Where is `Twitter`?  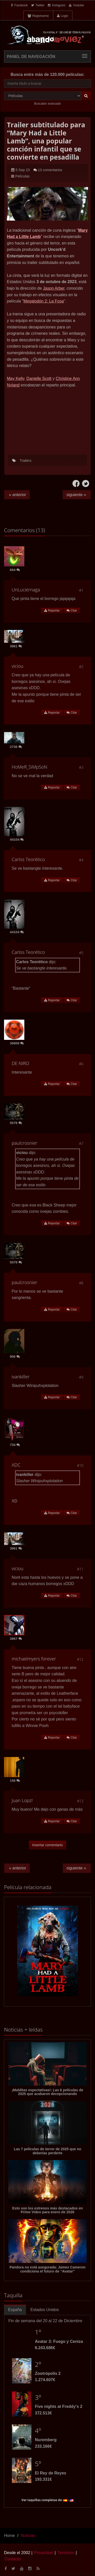
Twitter is located at coordinates (37, 5).